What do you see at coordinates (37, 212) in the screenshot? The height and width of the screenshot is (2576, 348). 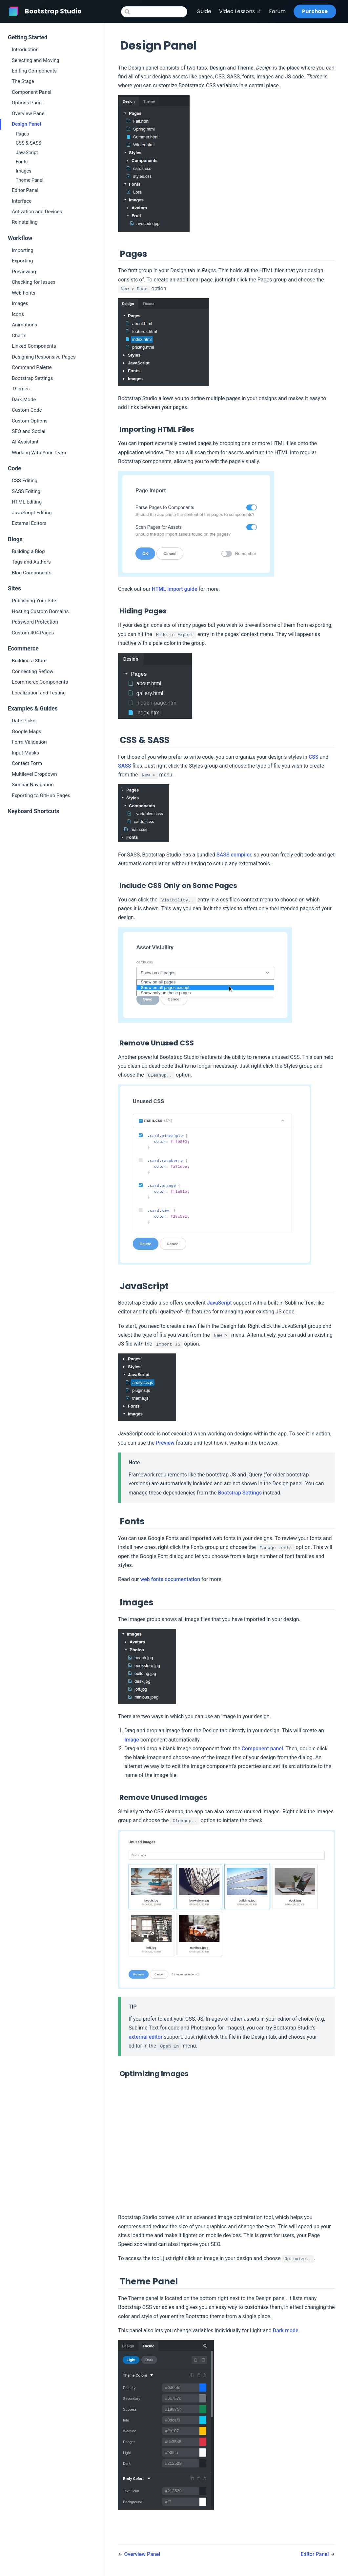 I see `Activation and Devices` at bounding box center [37, 212].